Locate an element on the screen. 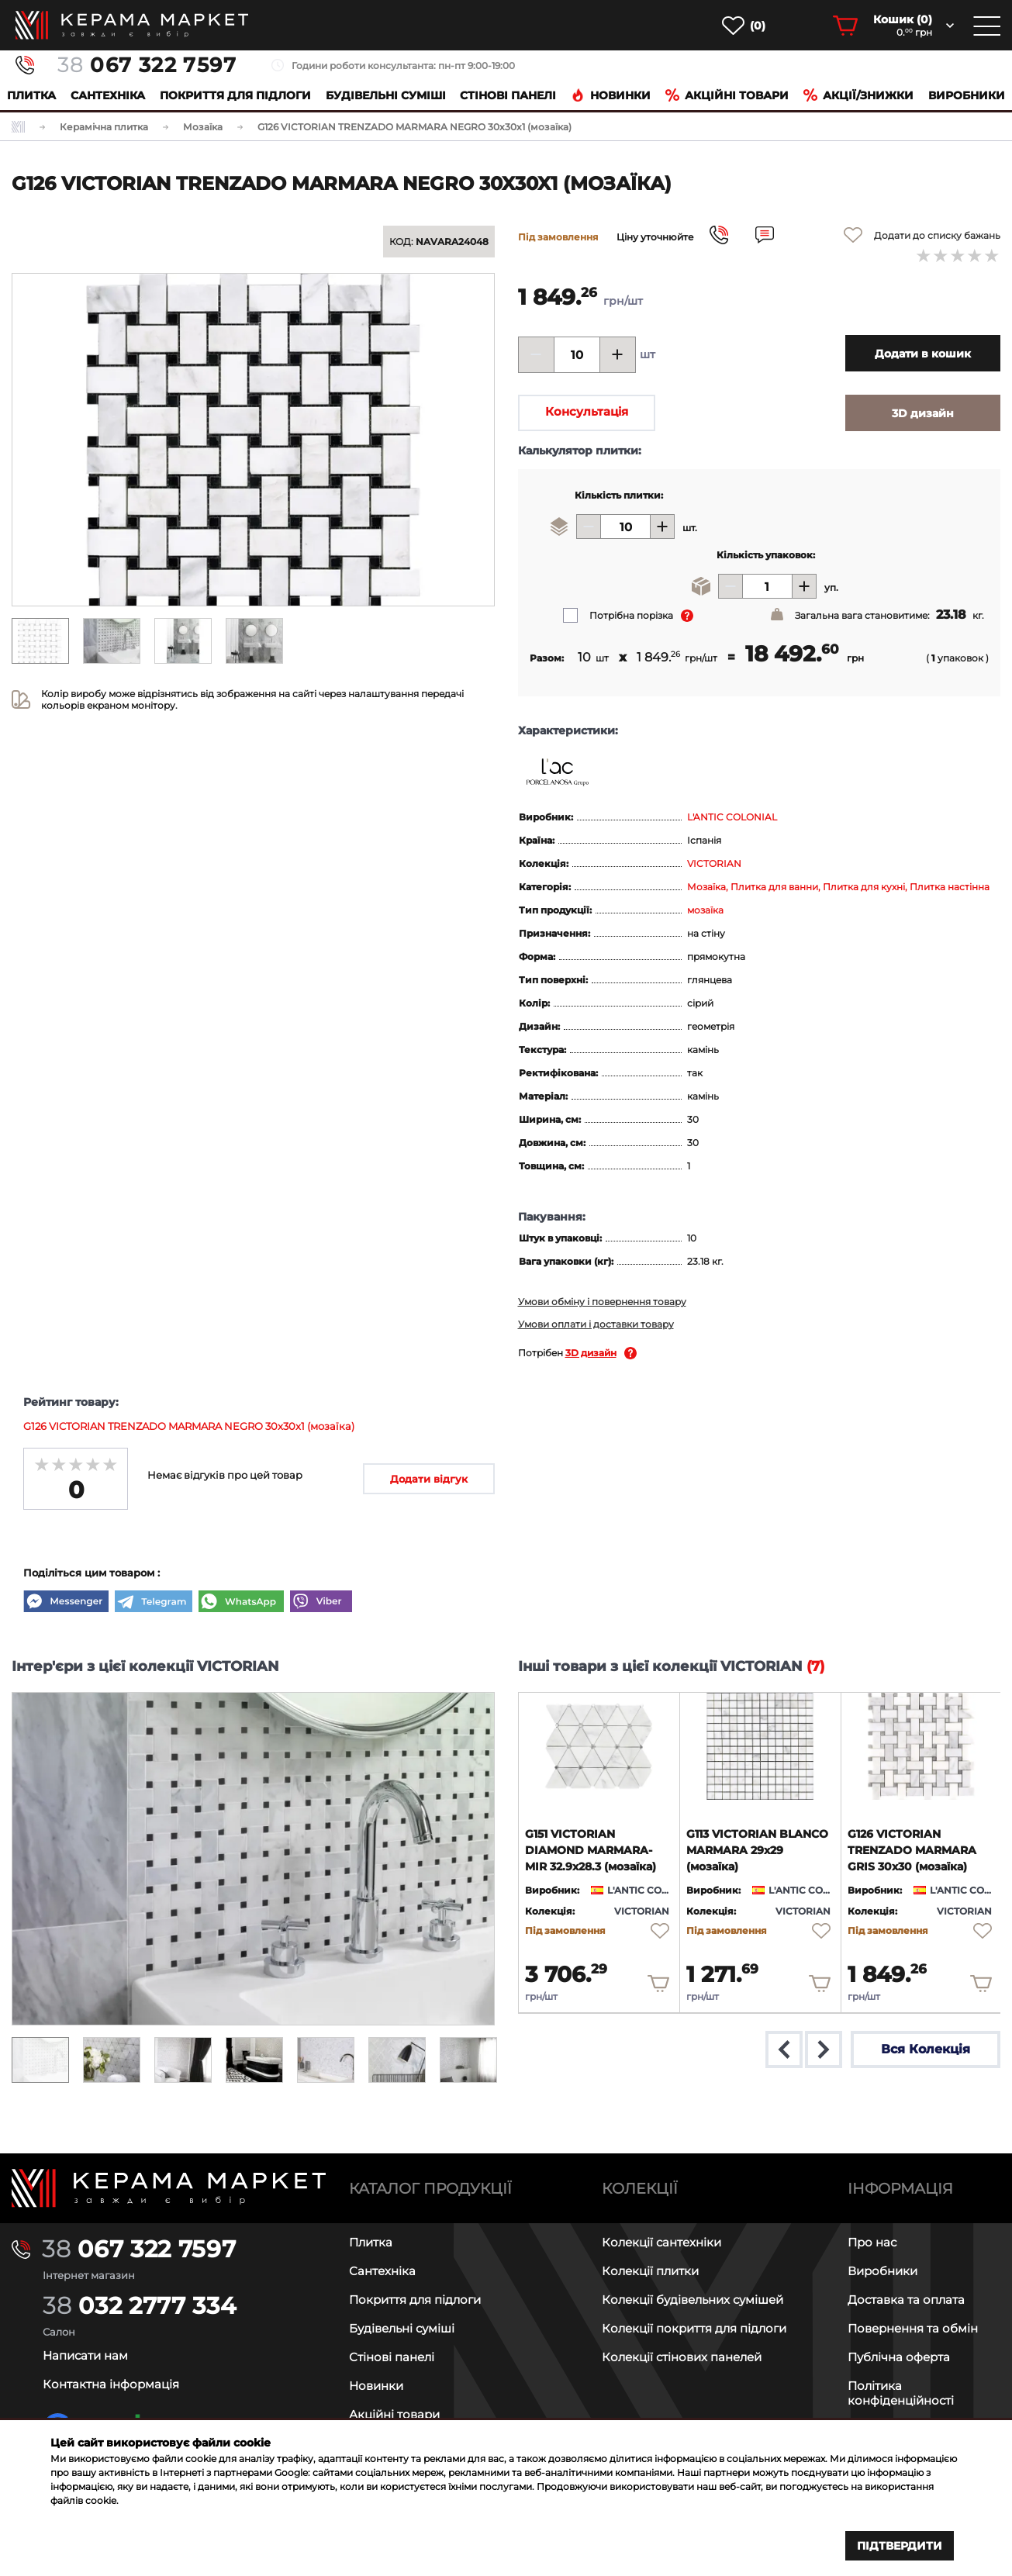 Image resolution: width=1012 pixels, height=2576 pixels. L'ANTIC COLONIAL is located at coordinates (732, 817).